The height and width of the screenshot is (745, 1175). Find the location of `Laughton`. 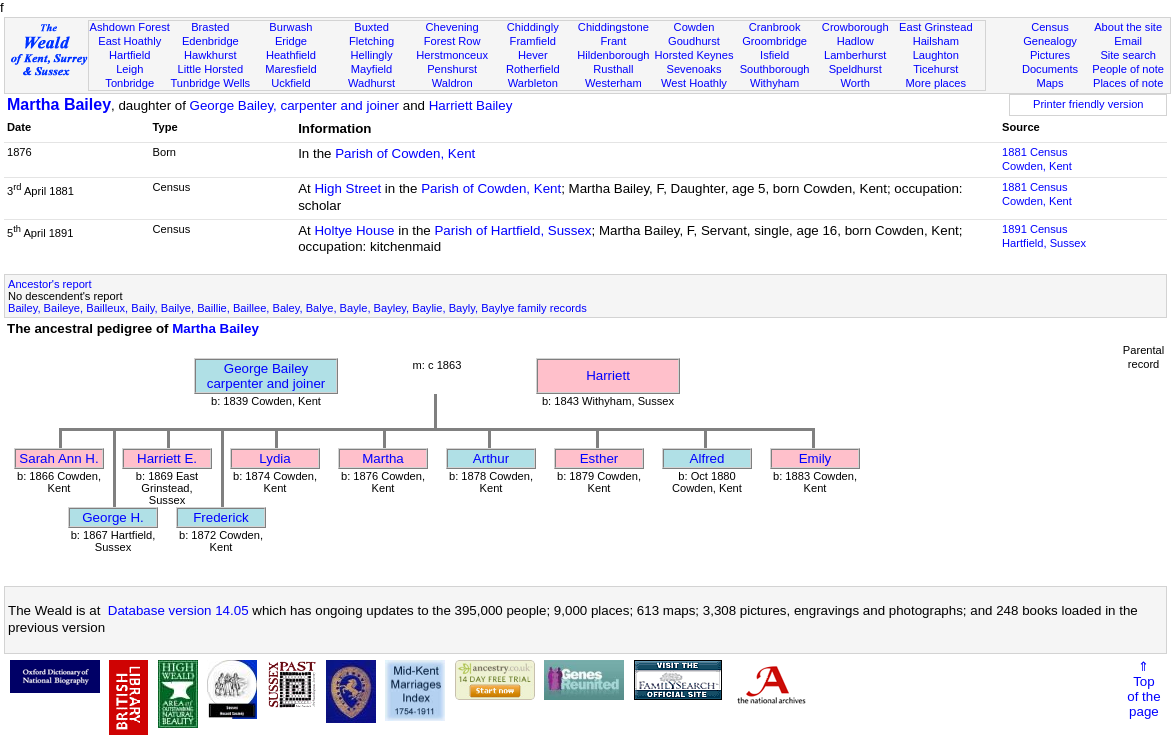

Laughton is located at coordinates (936, 55).